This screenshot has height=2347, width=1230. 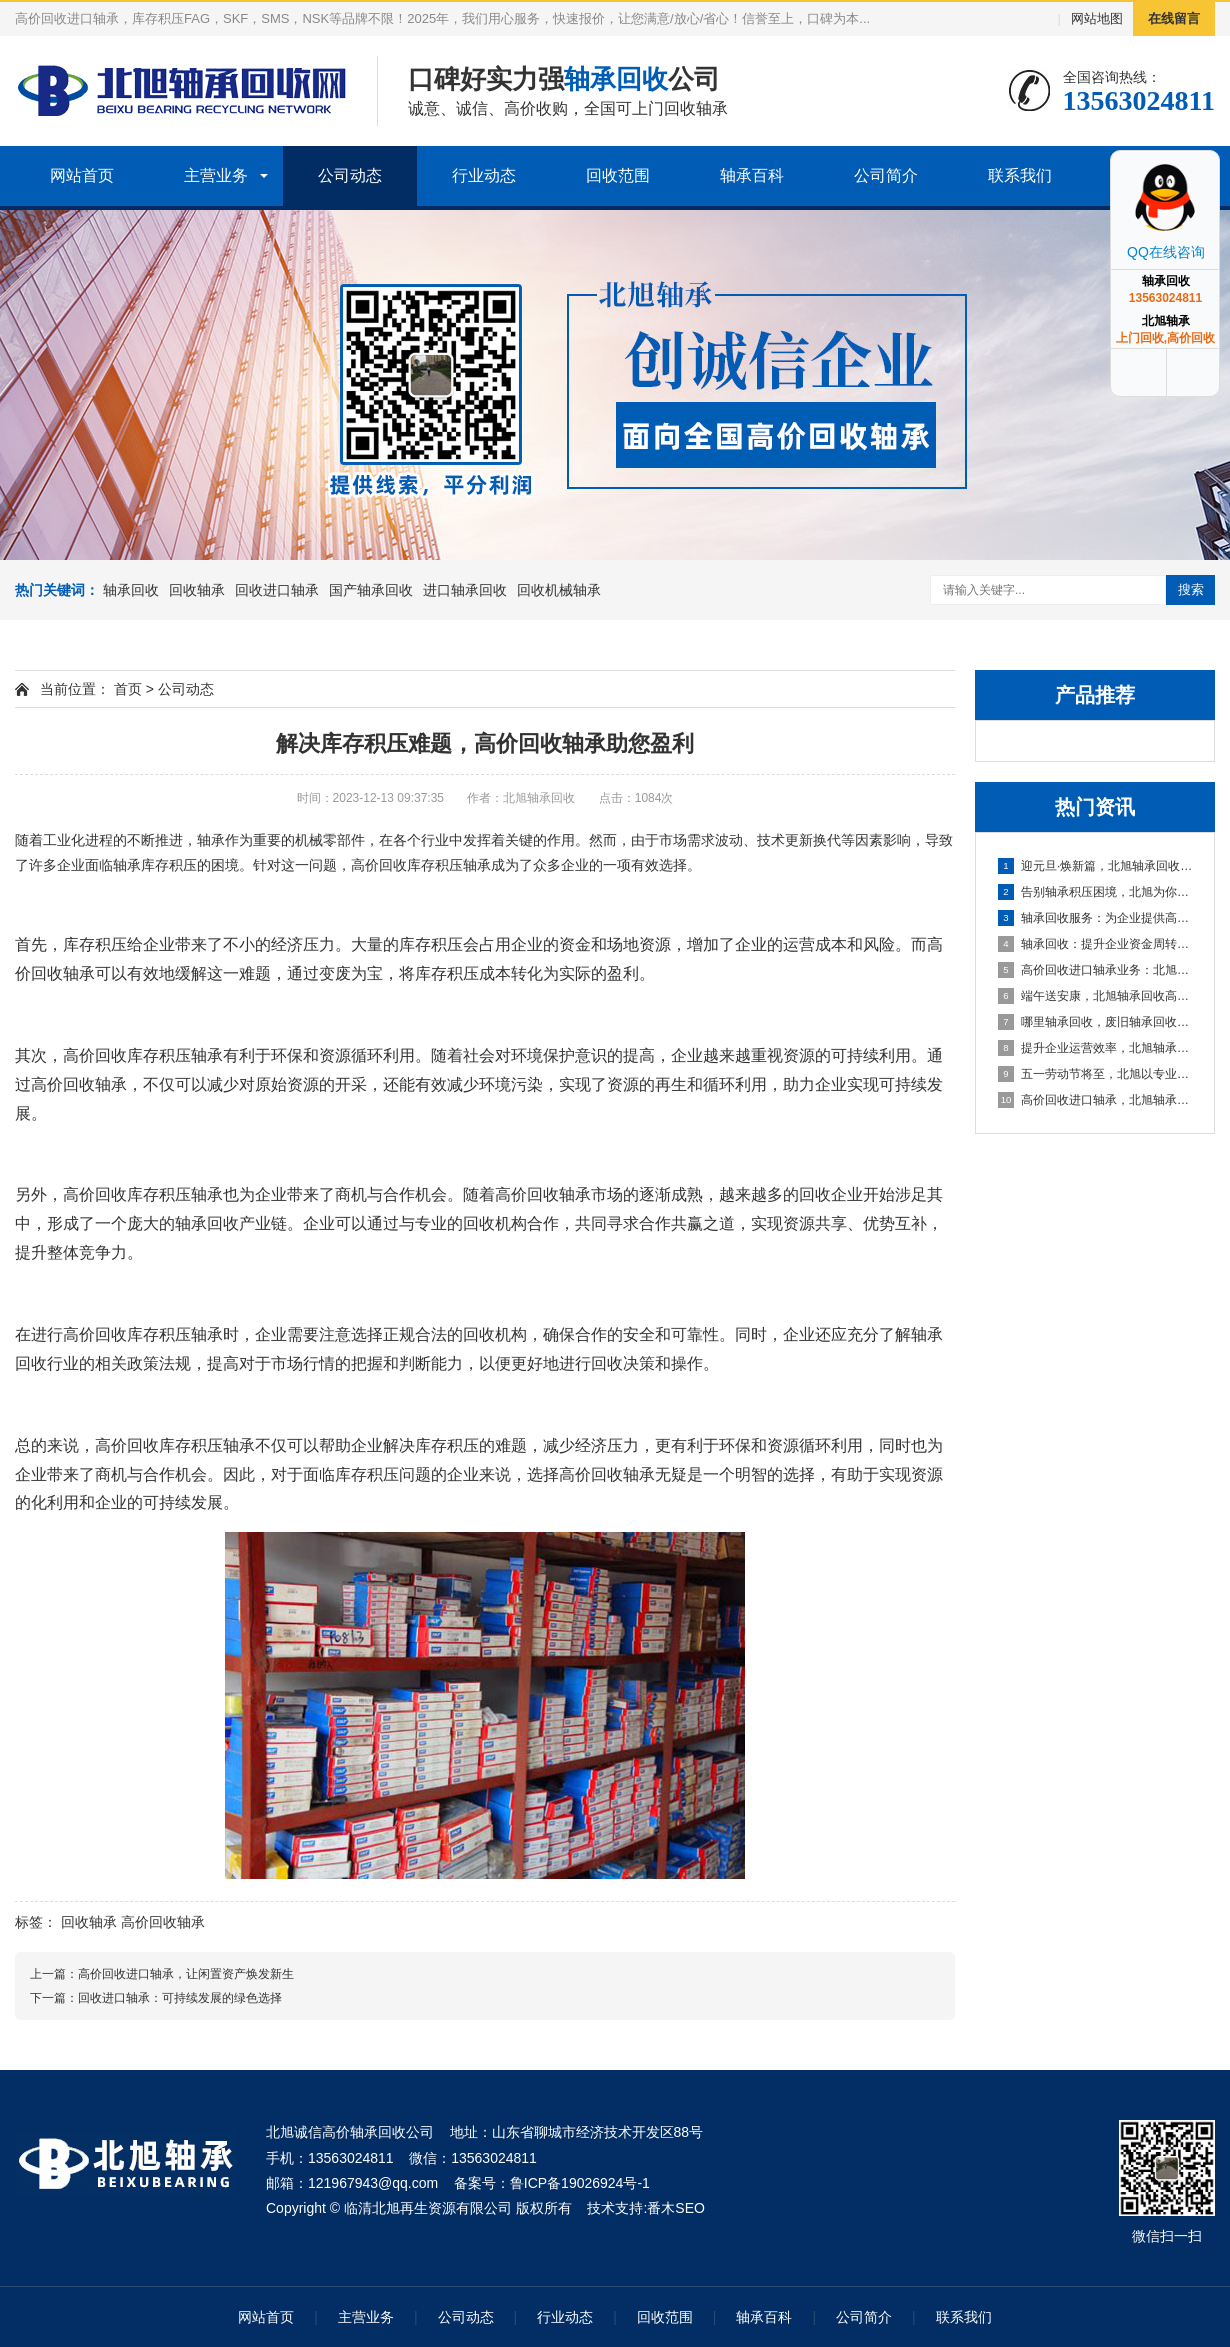 I want to click on 回收进口轴承：可持续发展的绿色选择, so click(x=180, y=1998).